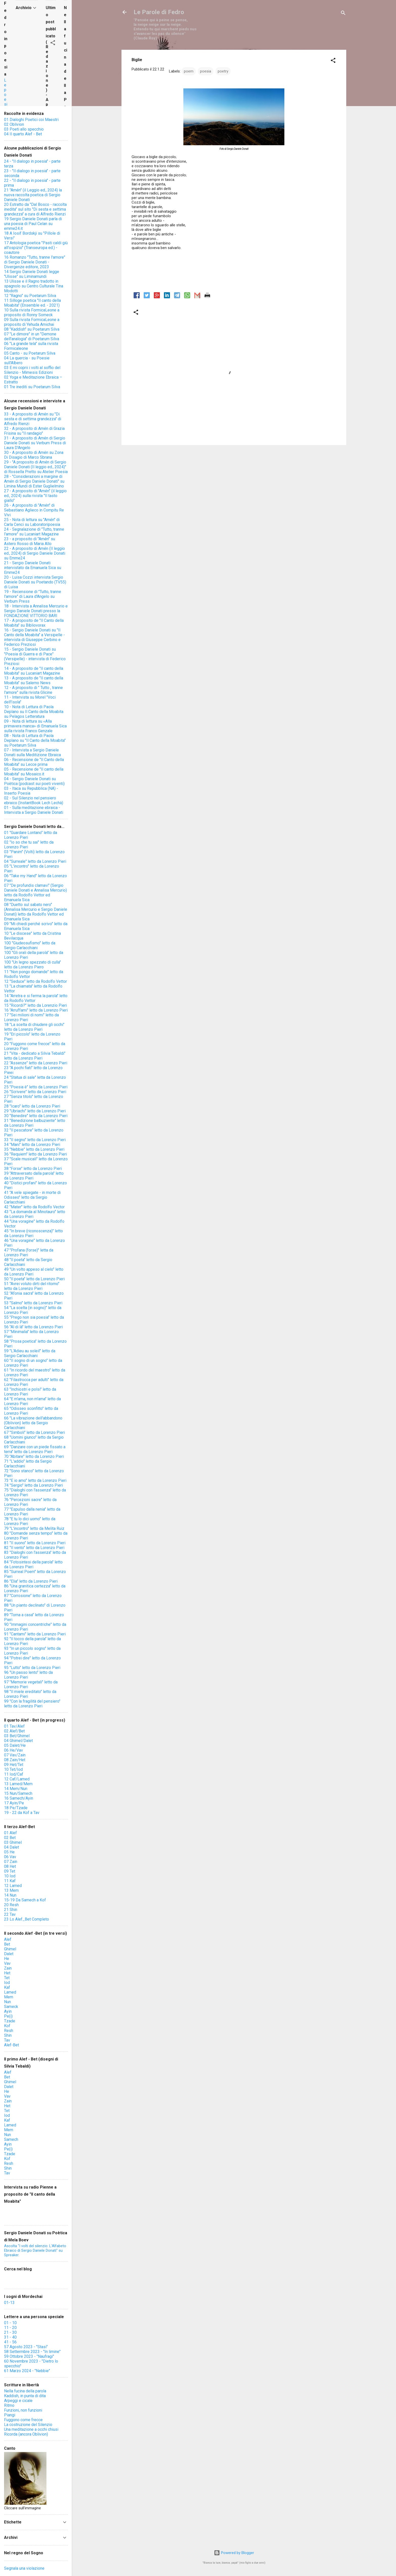 The image size is (396, 2576). What do you see at coordinates (32, 386) in the screenshot?
I see `01 Tre inediti su Poetarum Silva` at bounding box center [32, 386].